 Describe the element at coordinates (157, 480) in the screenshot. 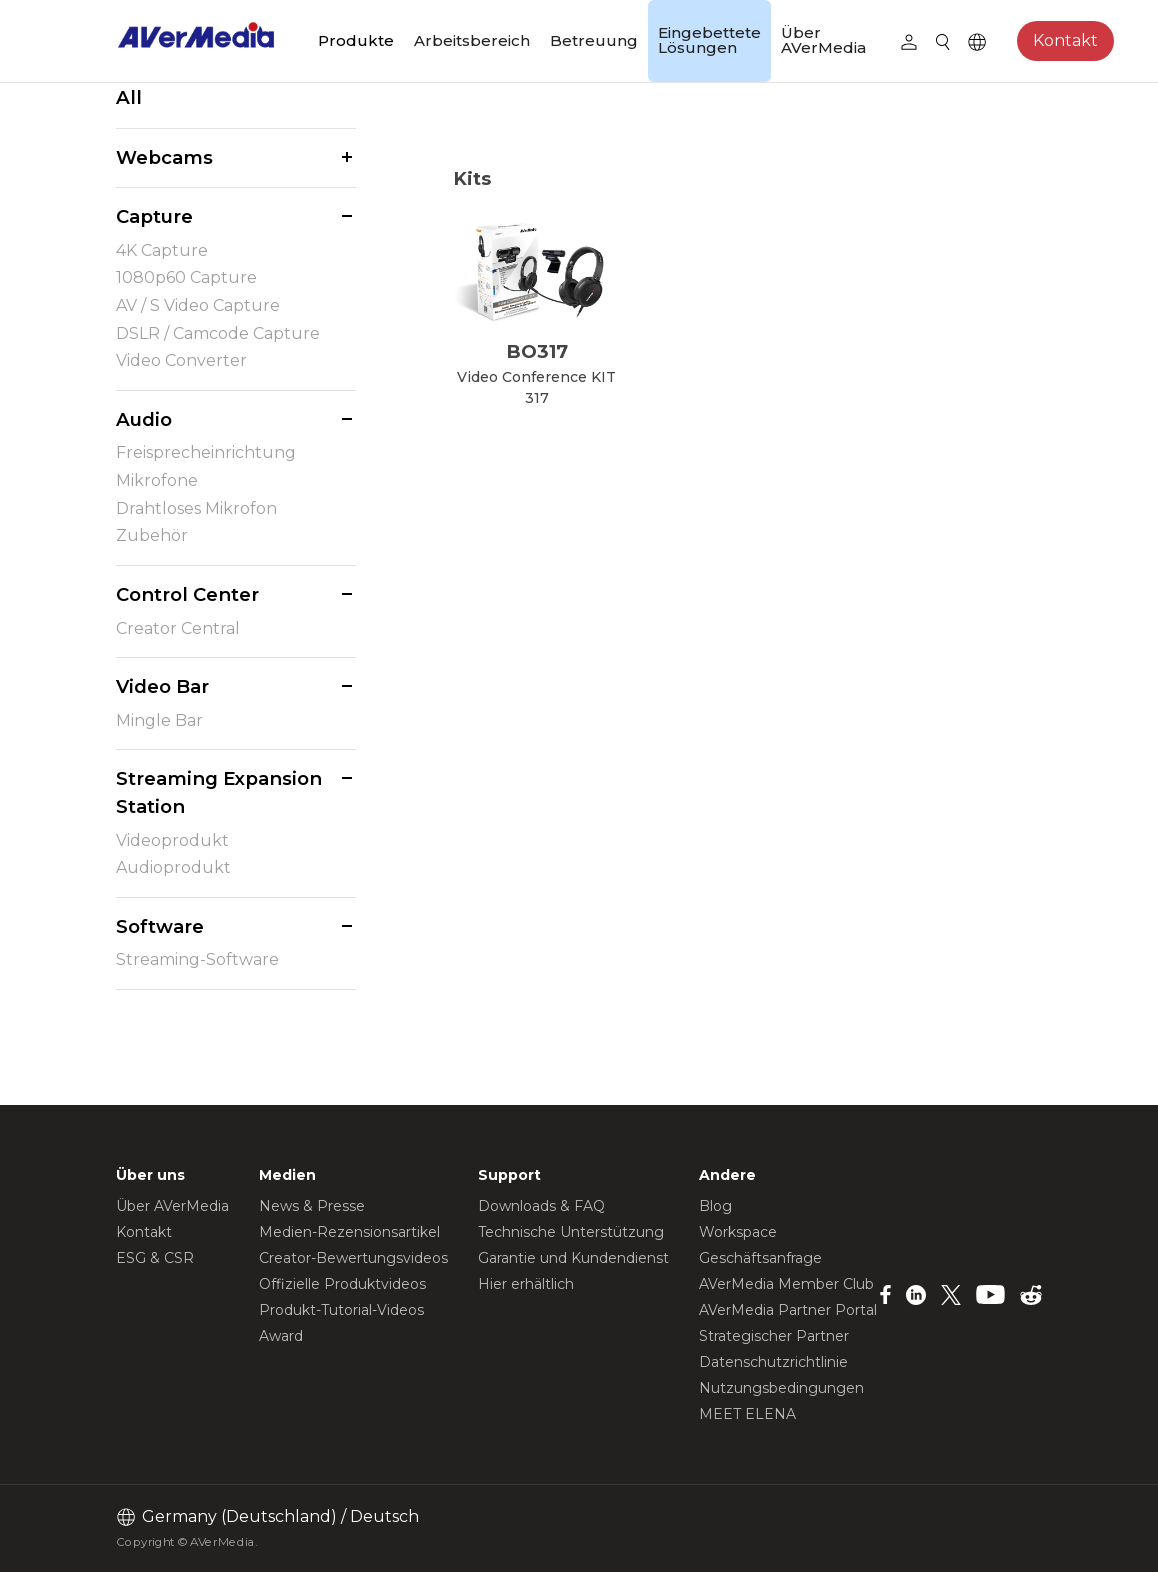

I see `Mikrofone` at that location.